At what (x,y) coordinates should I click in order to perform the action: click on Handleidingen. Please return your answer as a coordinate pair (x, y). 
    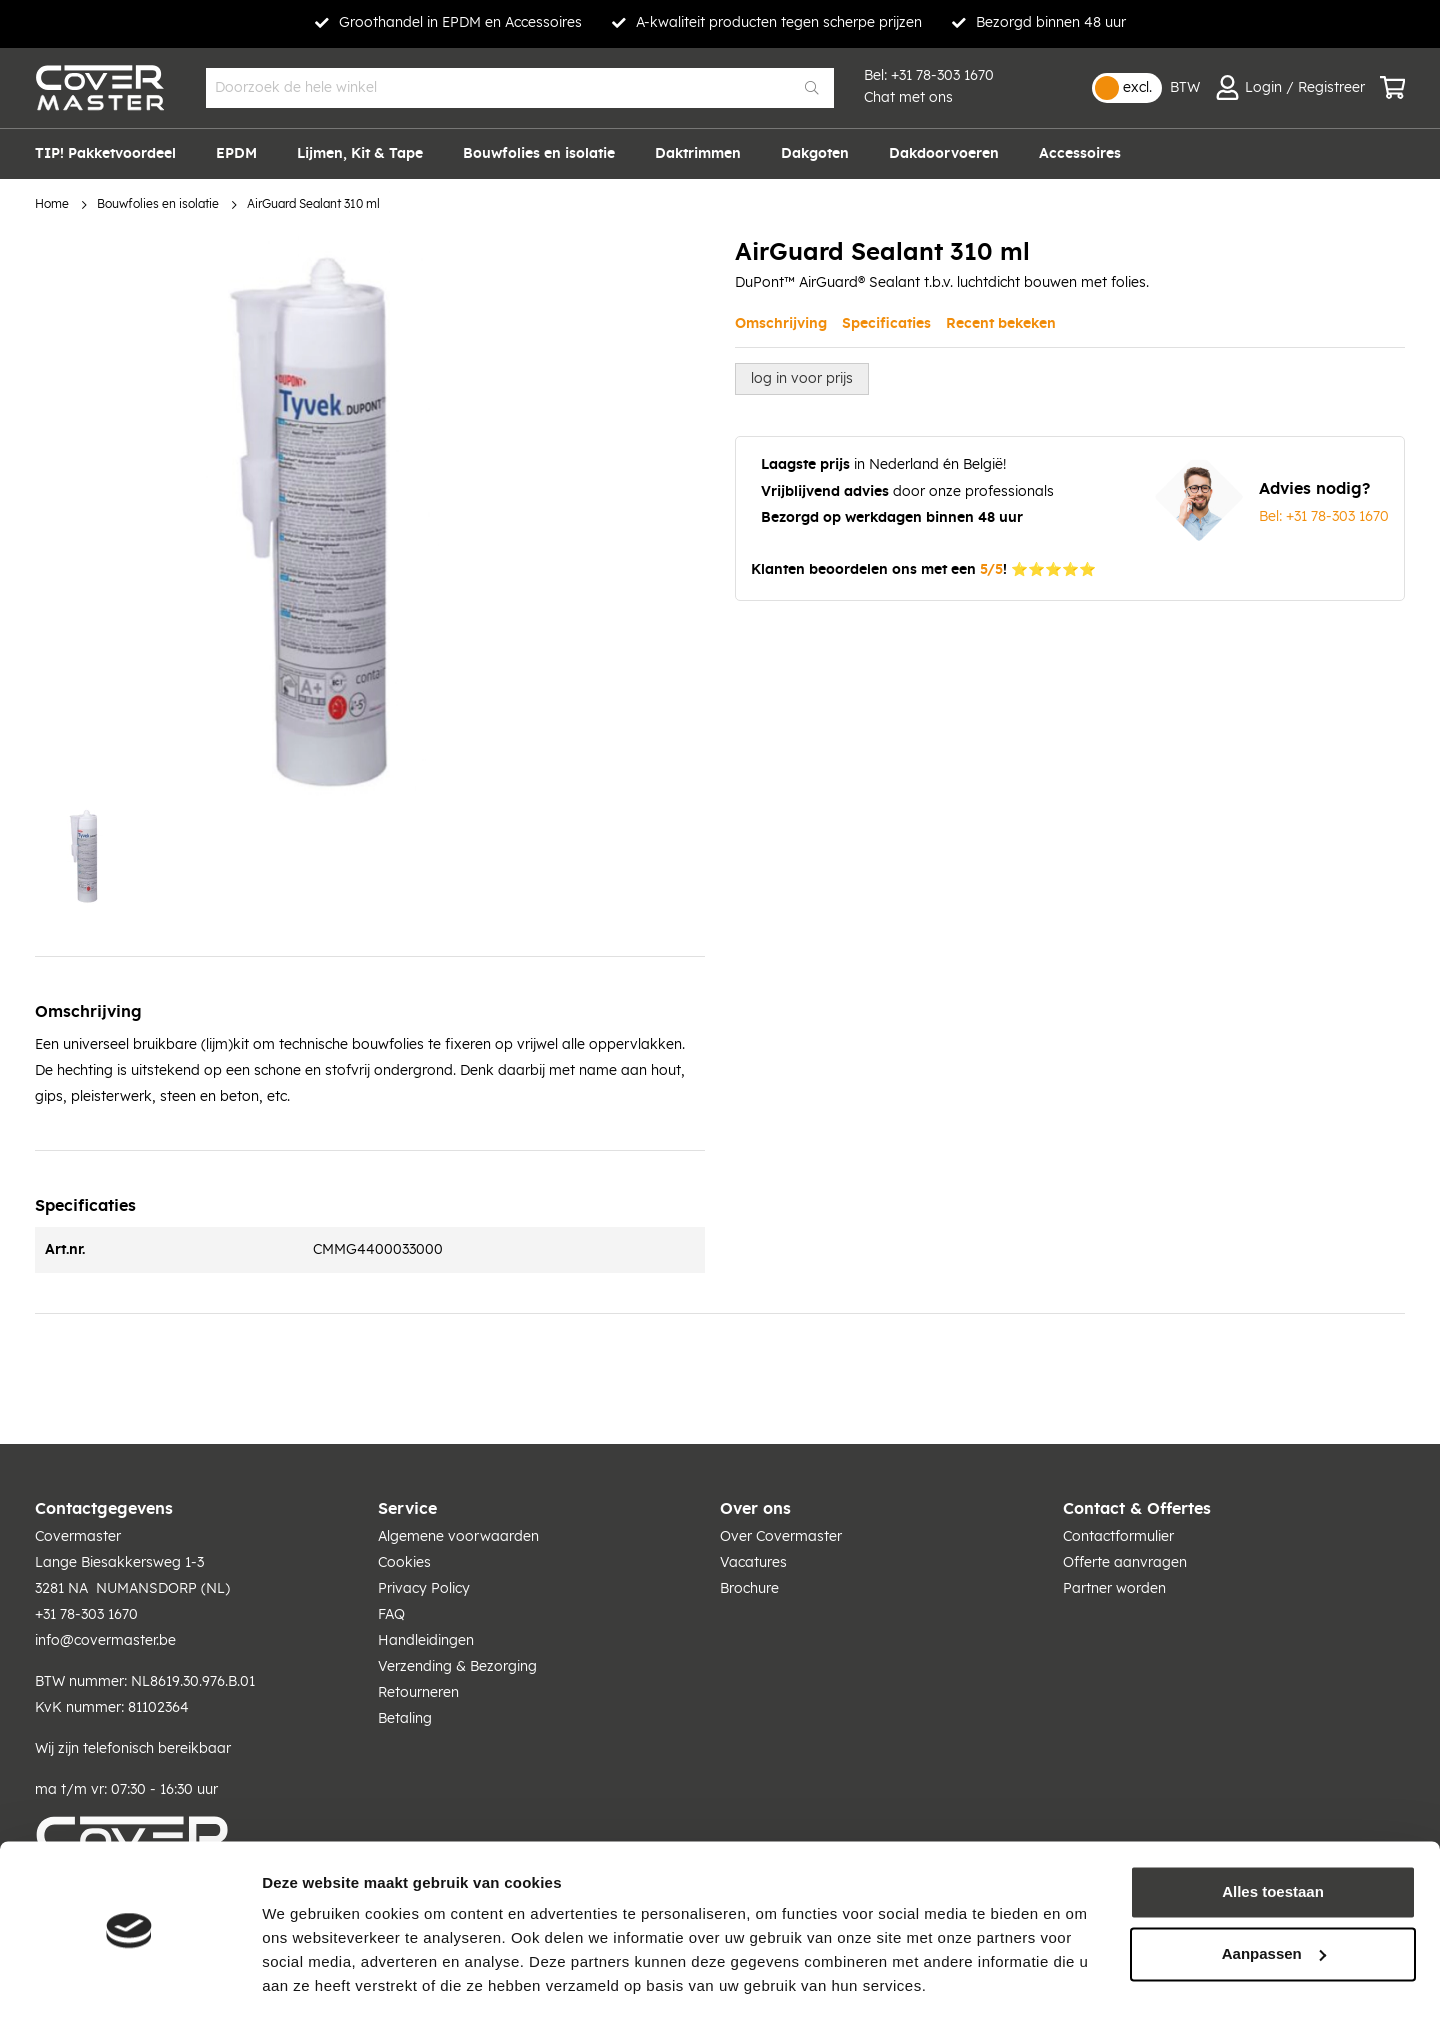
    Looking at the image, I should click on (426, 1641).